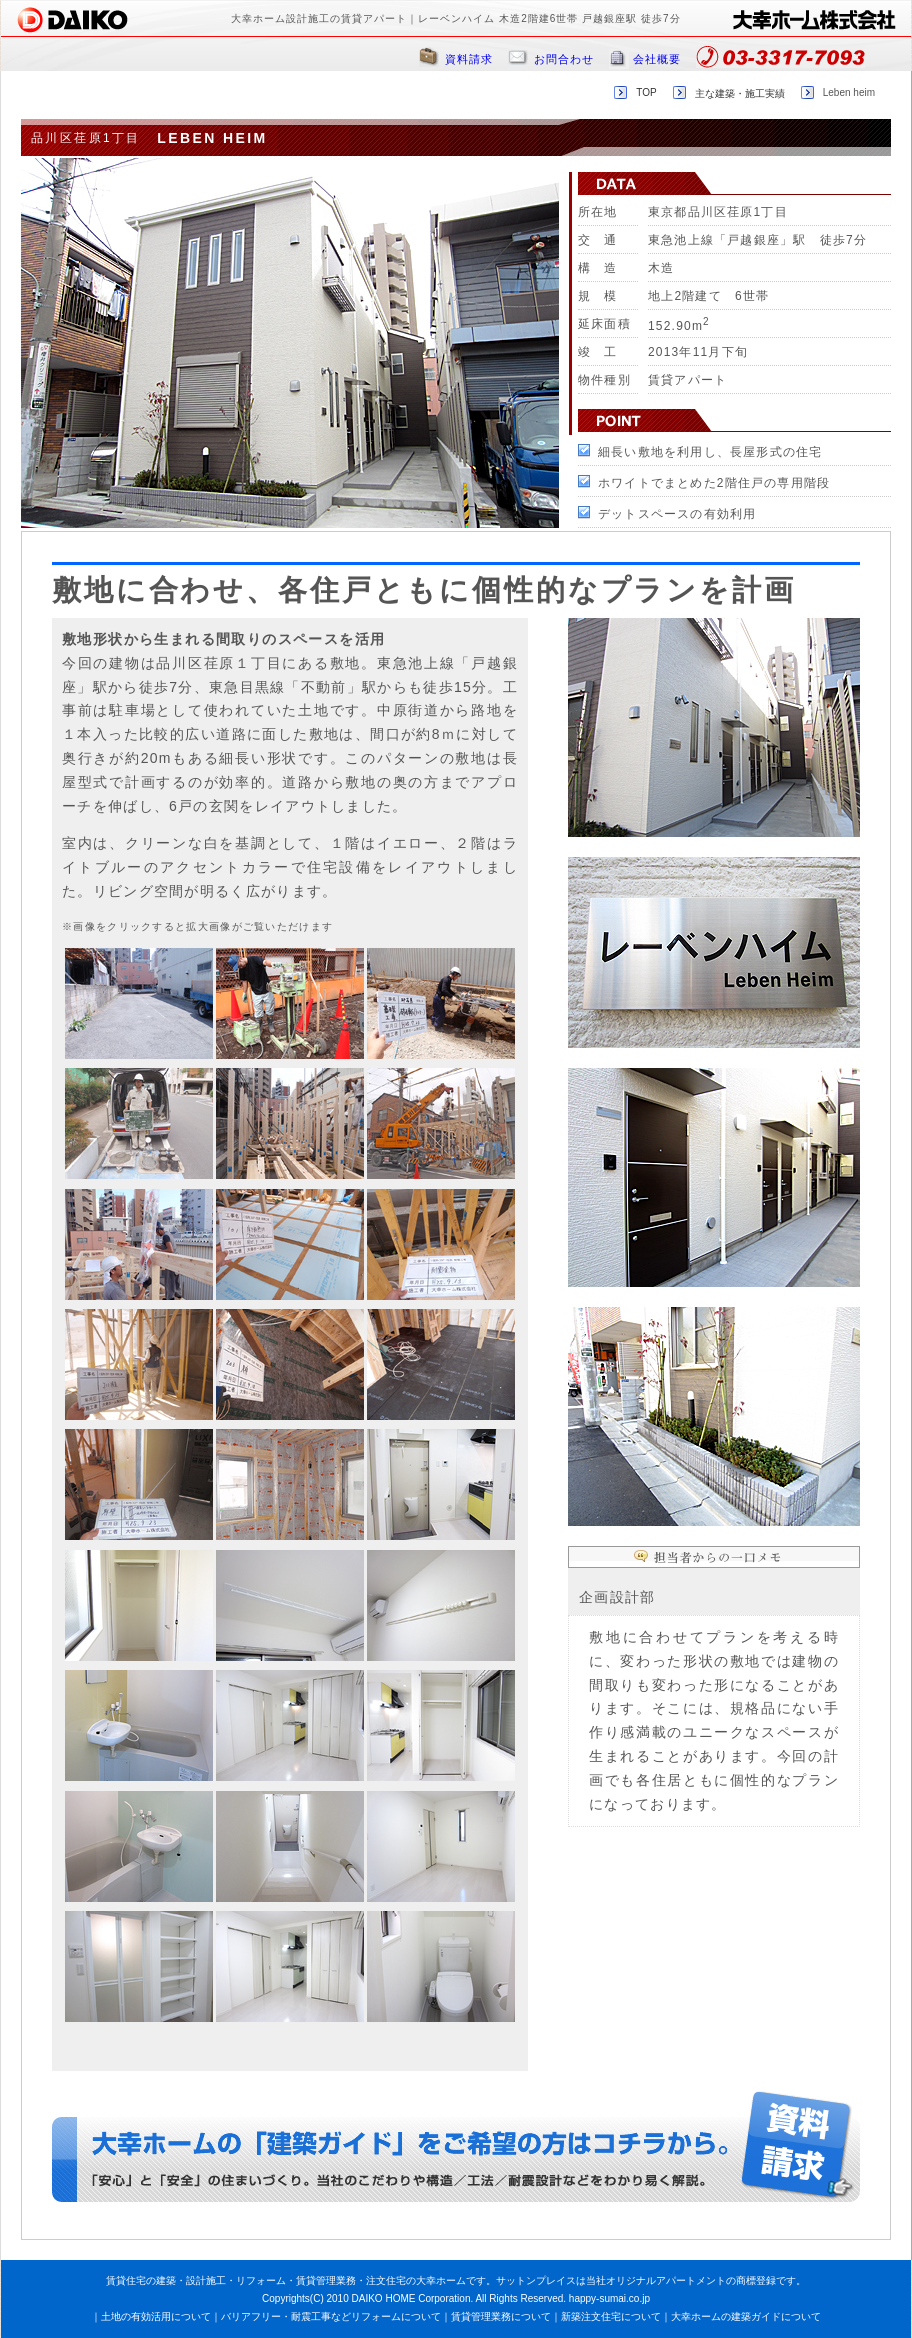  I want to click on 会社概要, so click(657, 59).